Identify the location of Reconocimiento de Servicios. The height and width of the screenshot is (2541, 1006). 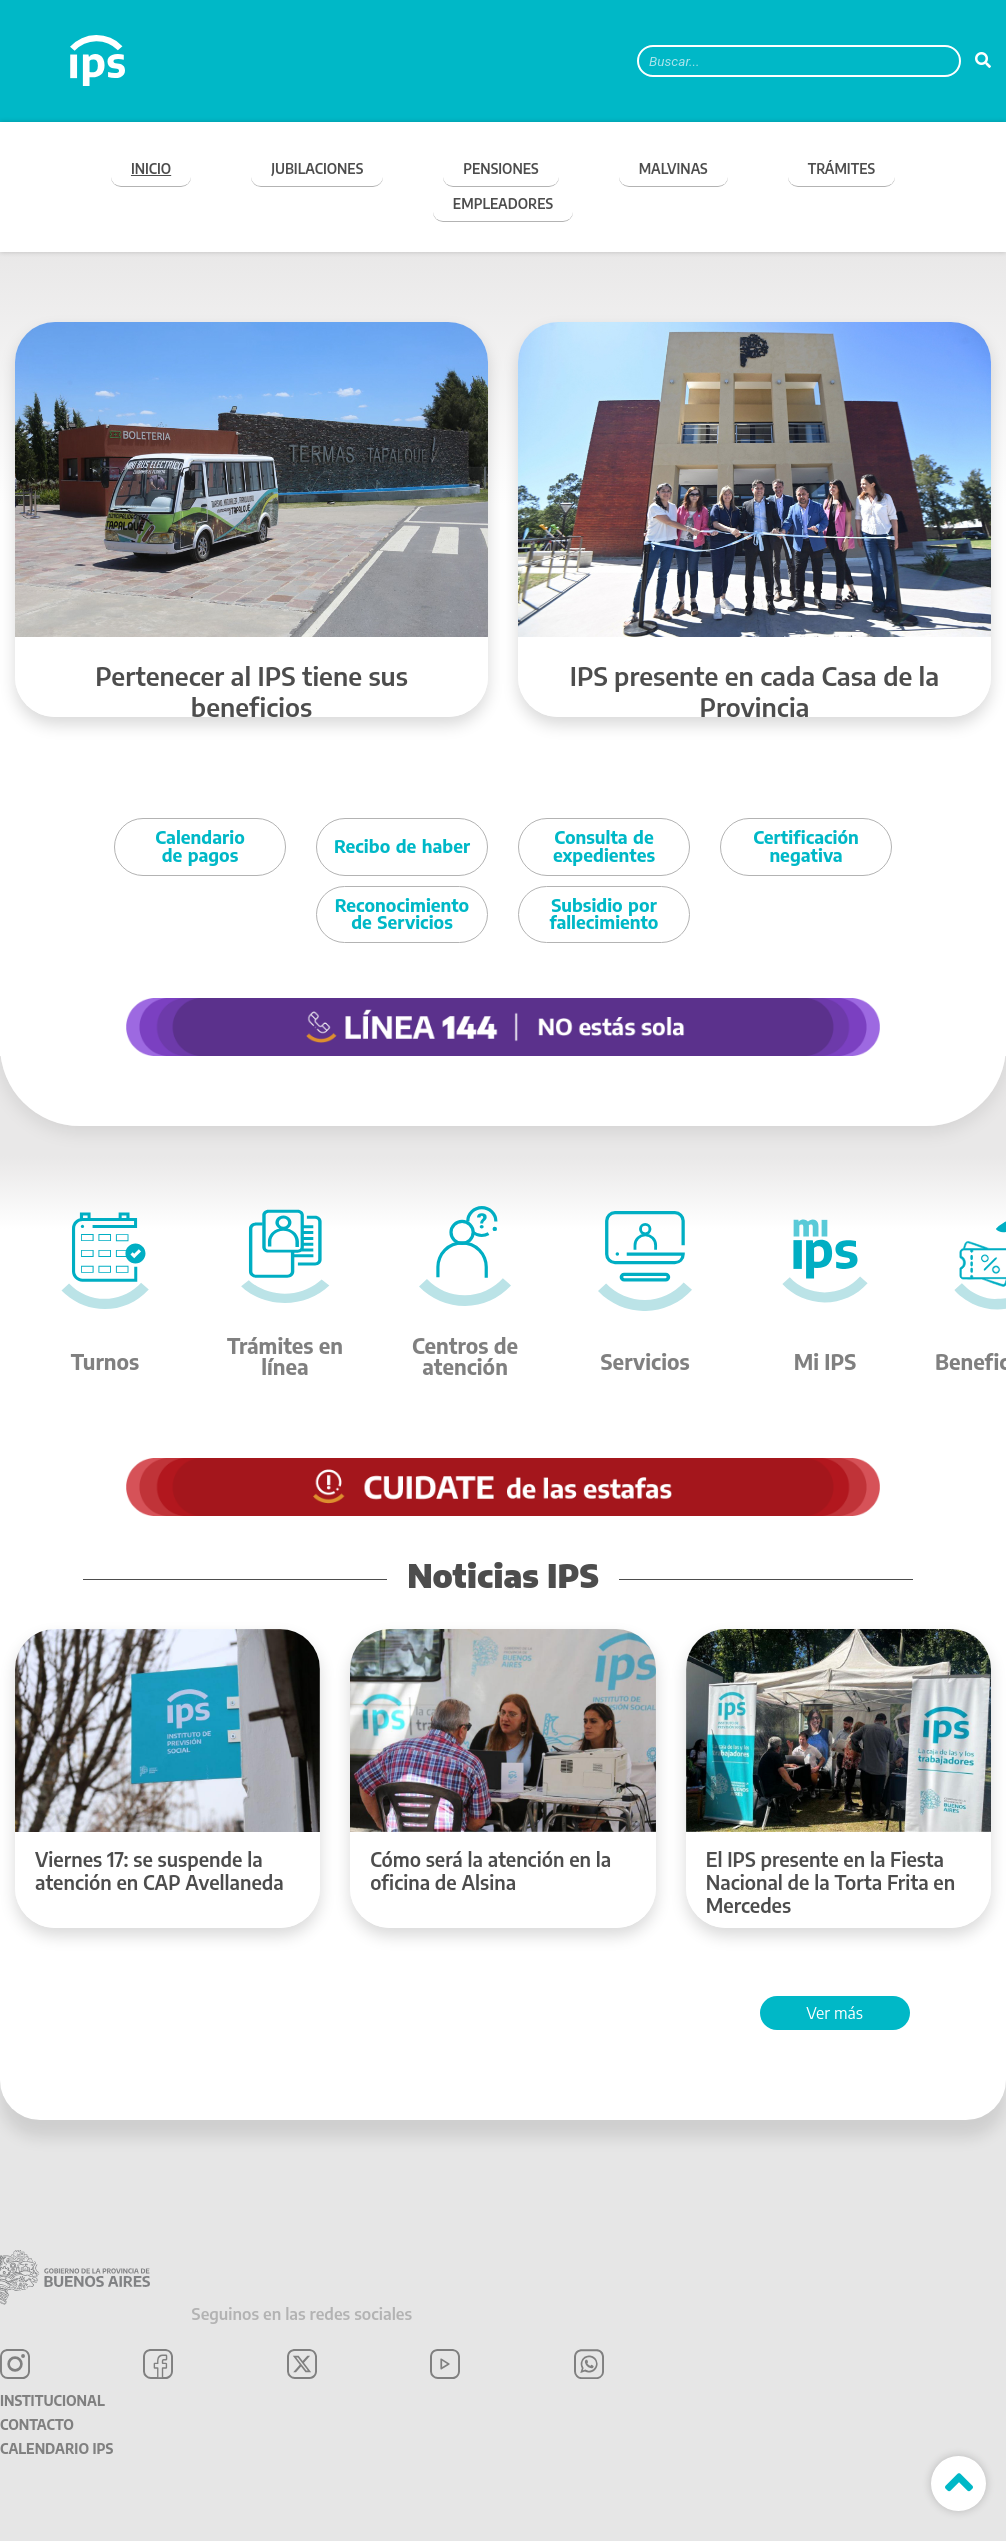
(402, 914).